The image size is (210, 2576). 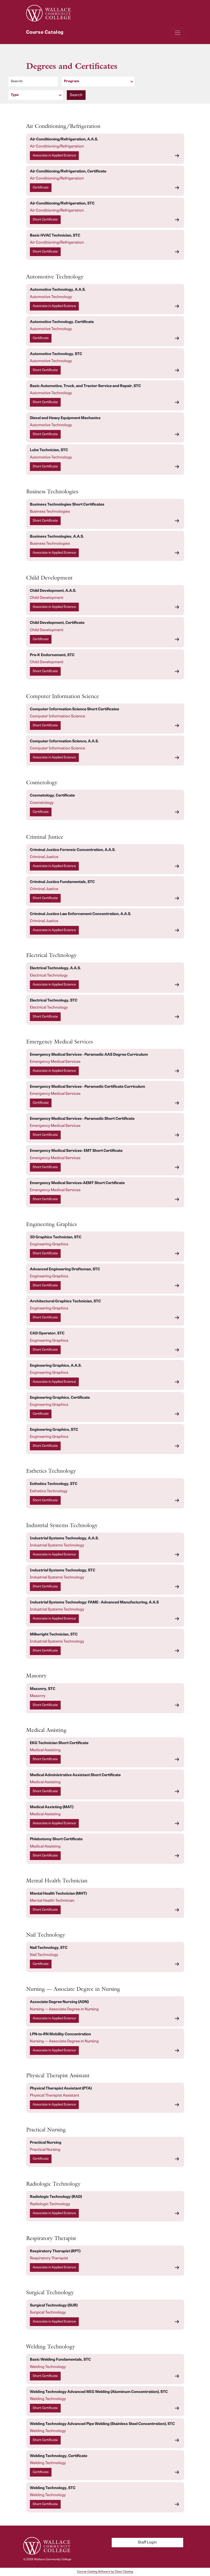 What do you see at coordinates (177, 32) in the screenshot?
I see `[Toggle navigation]` at bounding box center [177, 32].